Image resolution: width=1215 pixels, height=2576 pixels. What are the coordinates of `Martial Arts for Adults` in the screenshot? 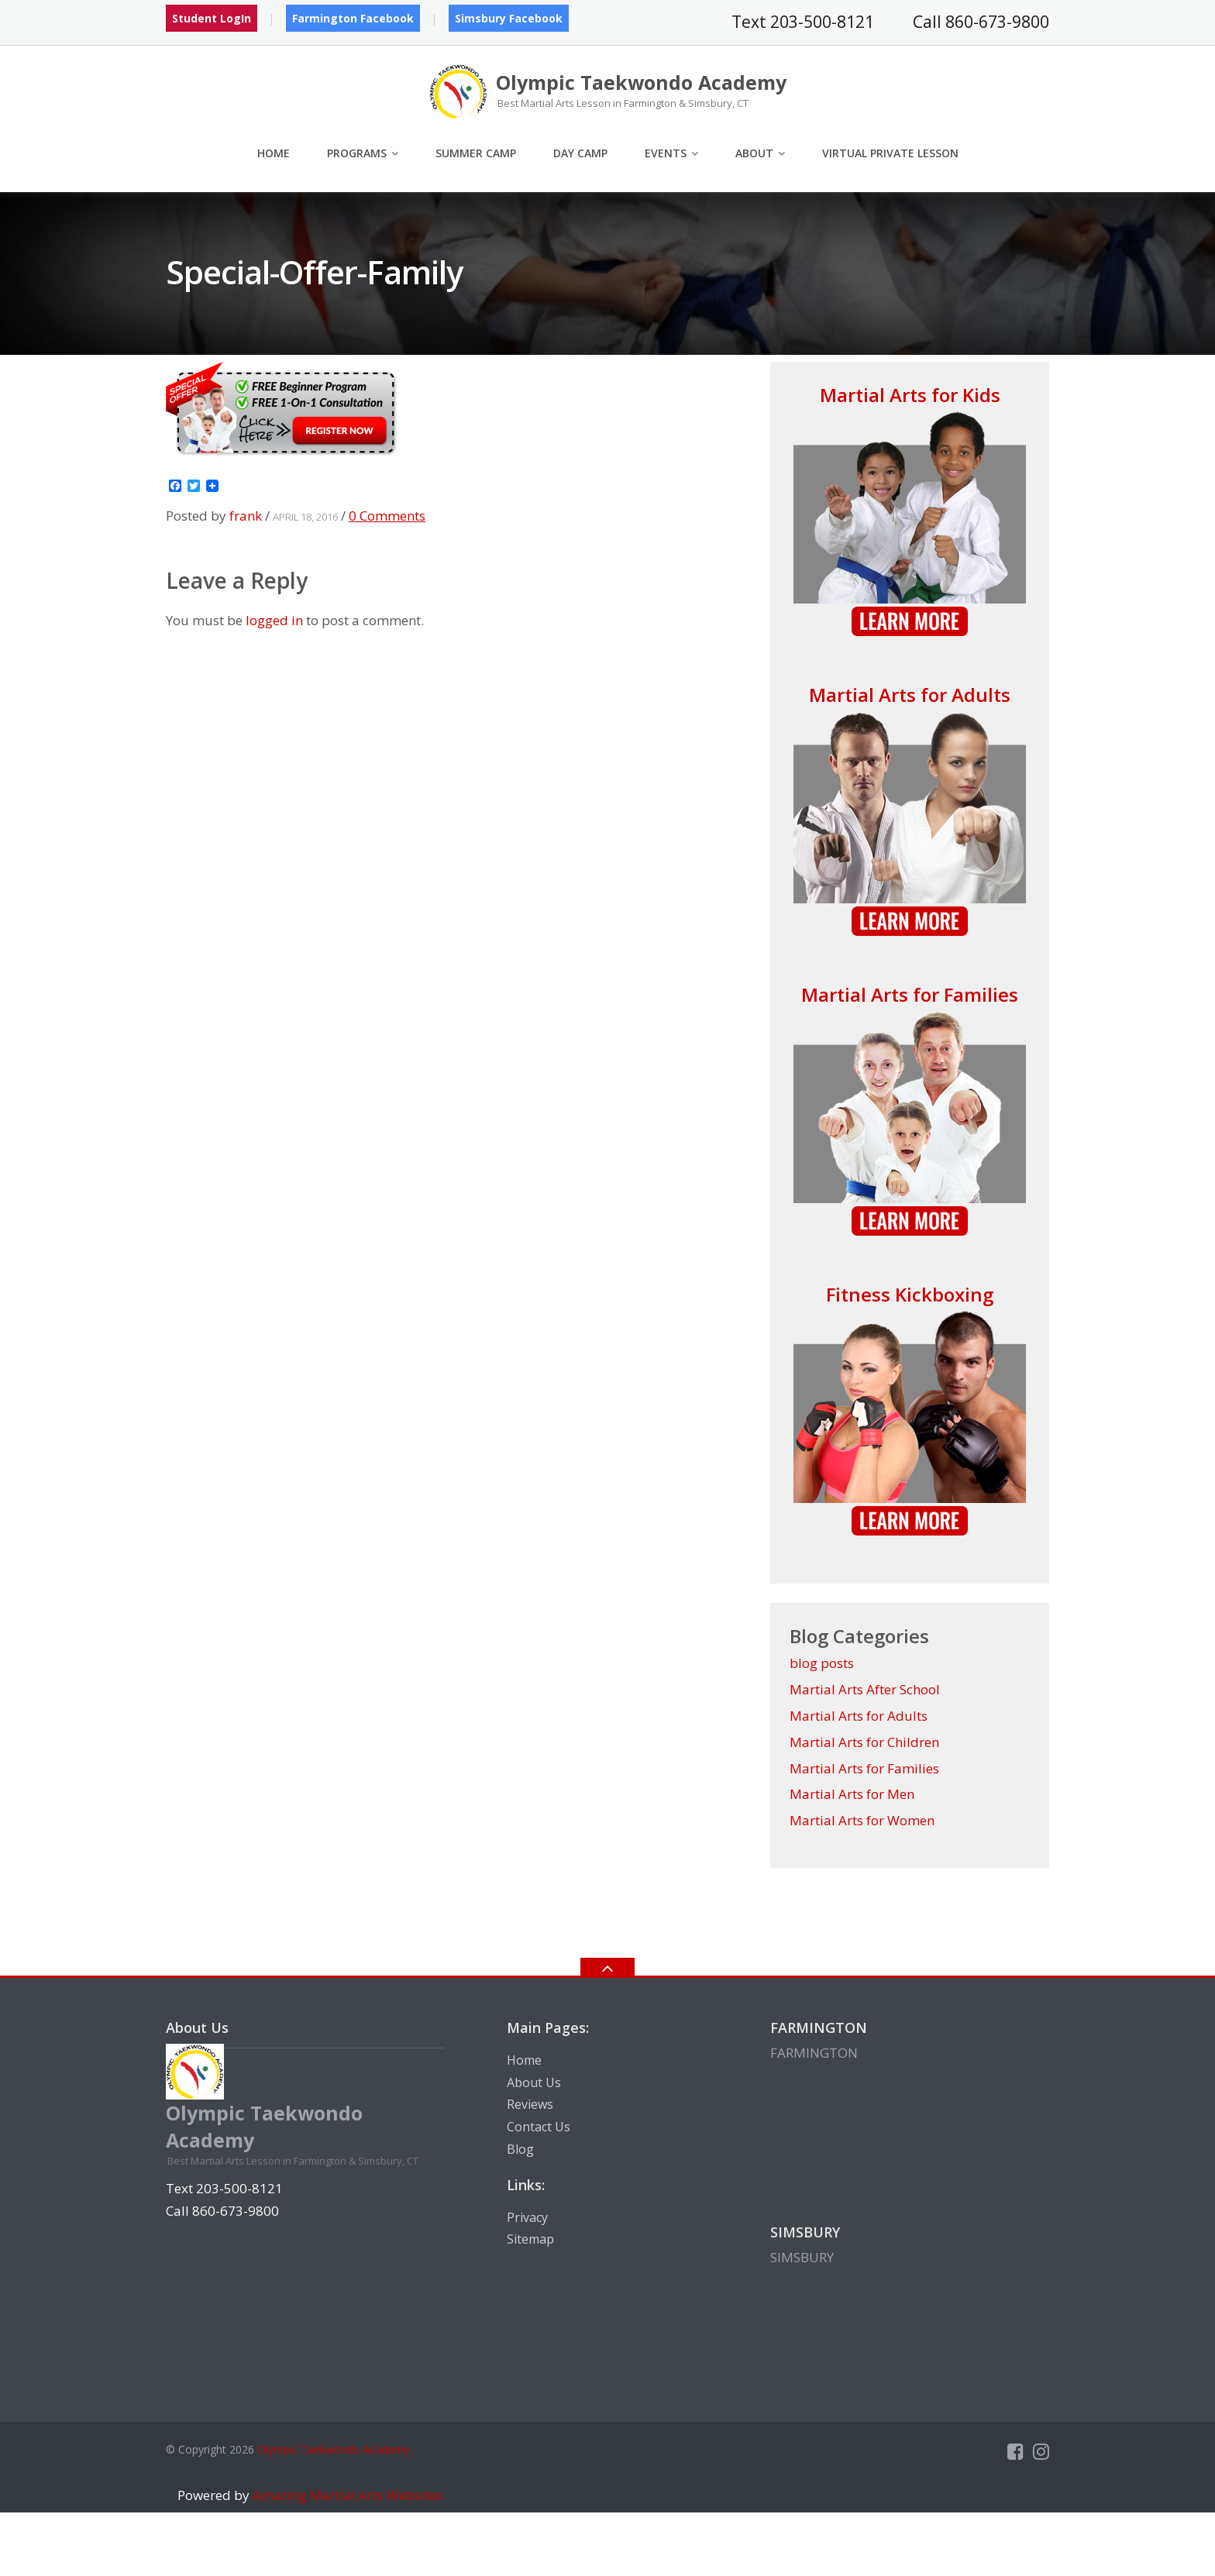 It's located at (909, 694).